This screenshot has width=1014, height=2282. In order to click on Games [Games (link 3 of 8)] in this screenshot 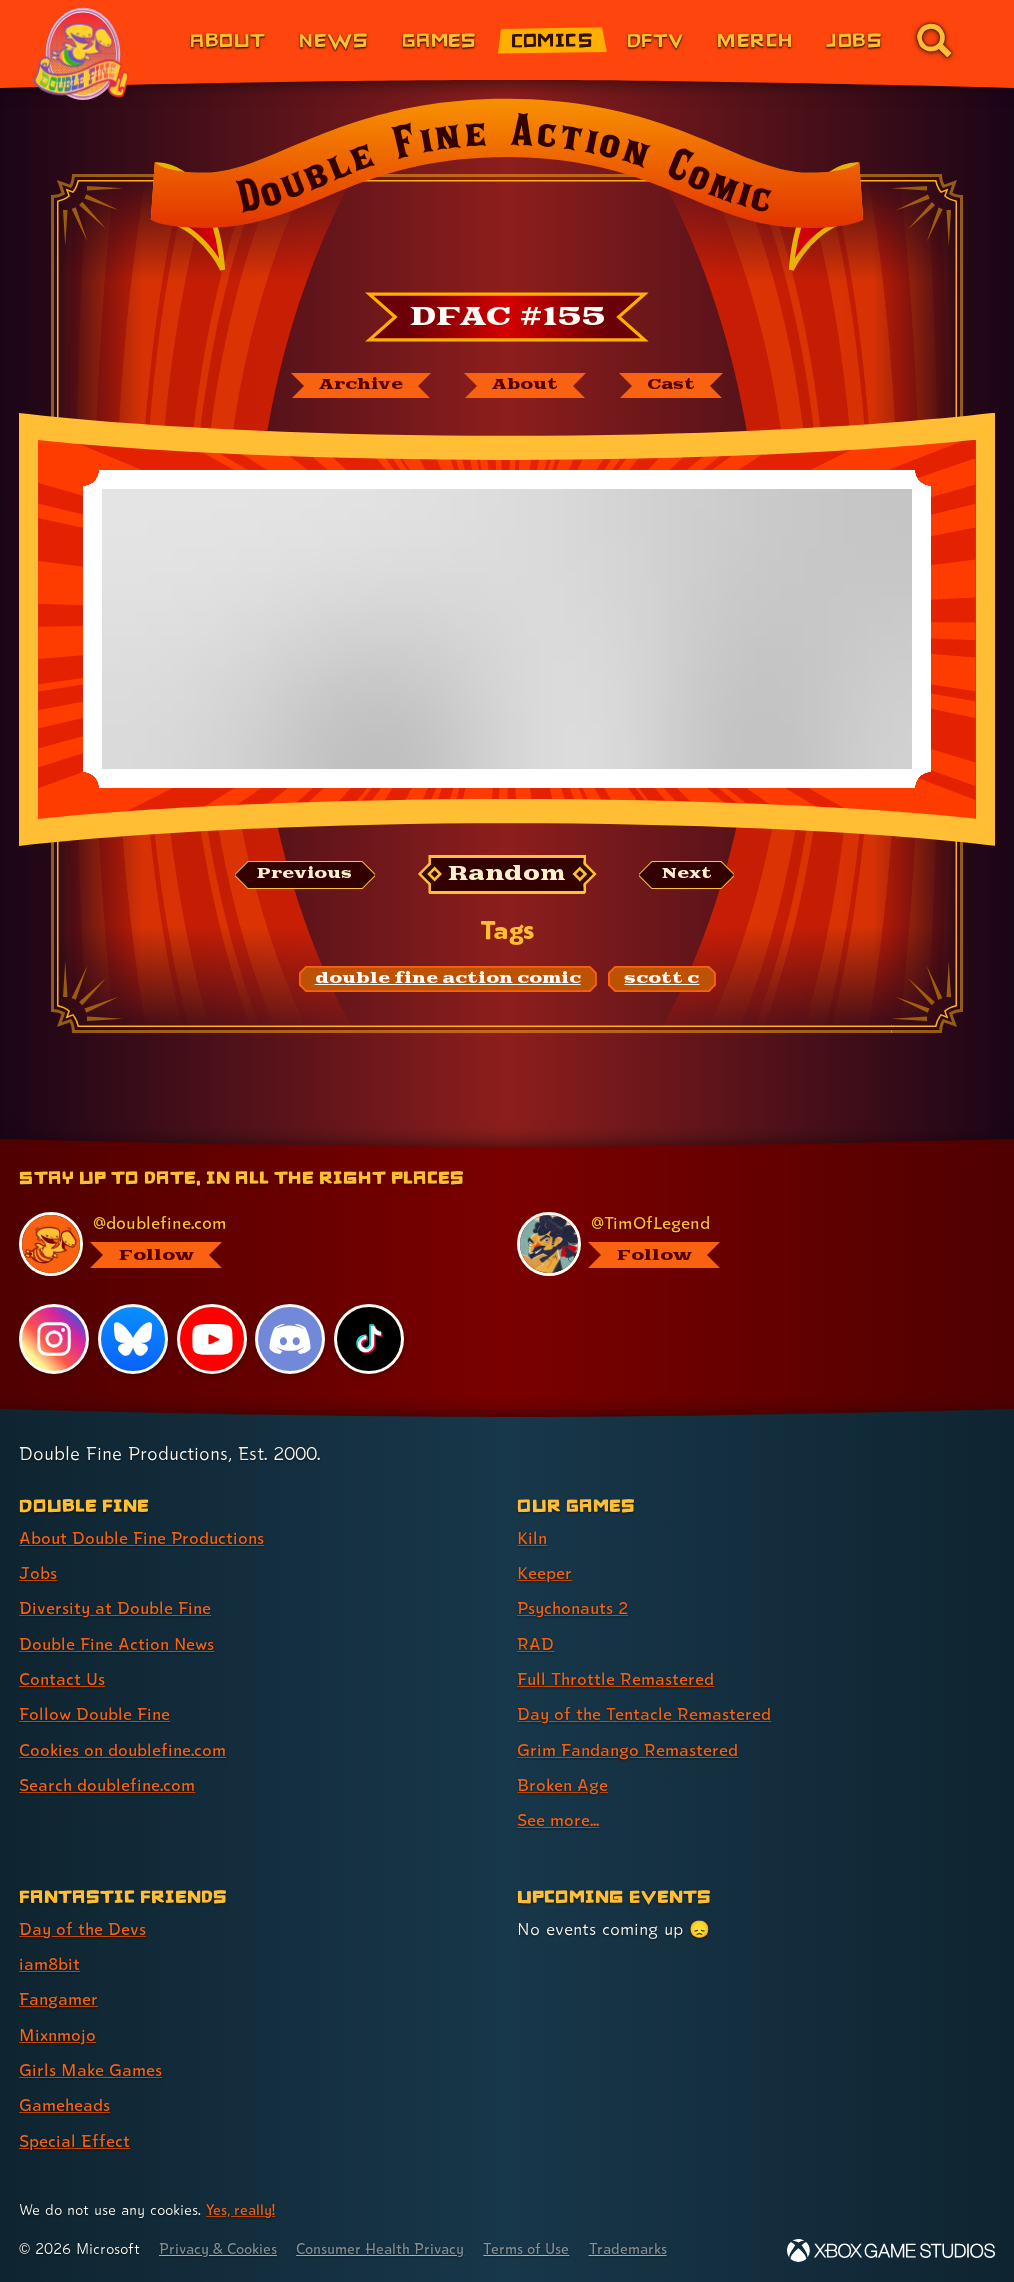, I will do `click(439, 39)`.